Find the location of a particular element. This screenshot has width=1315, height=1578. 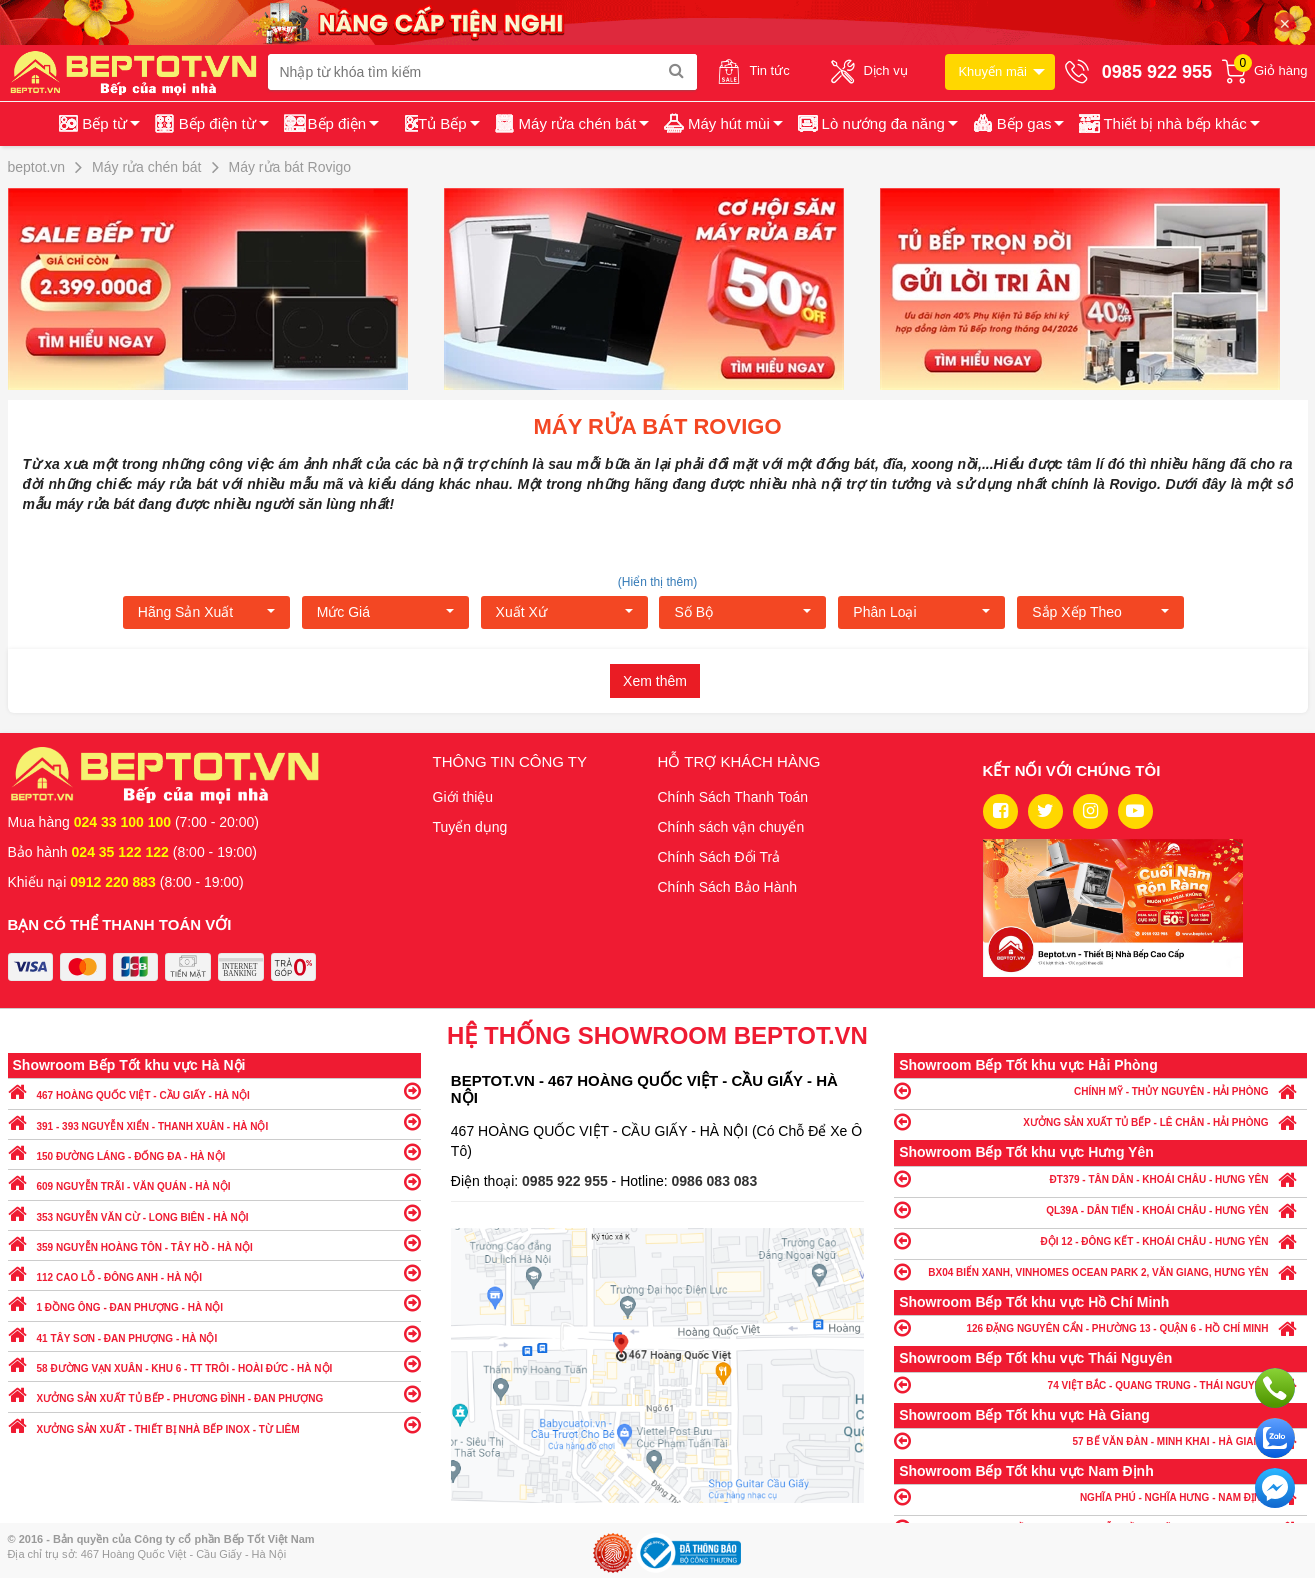

NGHĨA PHÚ - NGHĨA HƯNG - NAM ĐỊNH is located at coordinates (1100, 1496).